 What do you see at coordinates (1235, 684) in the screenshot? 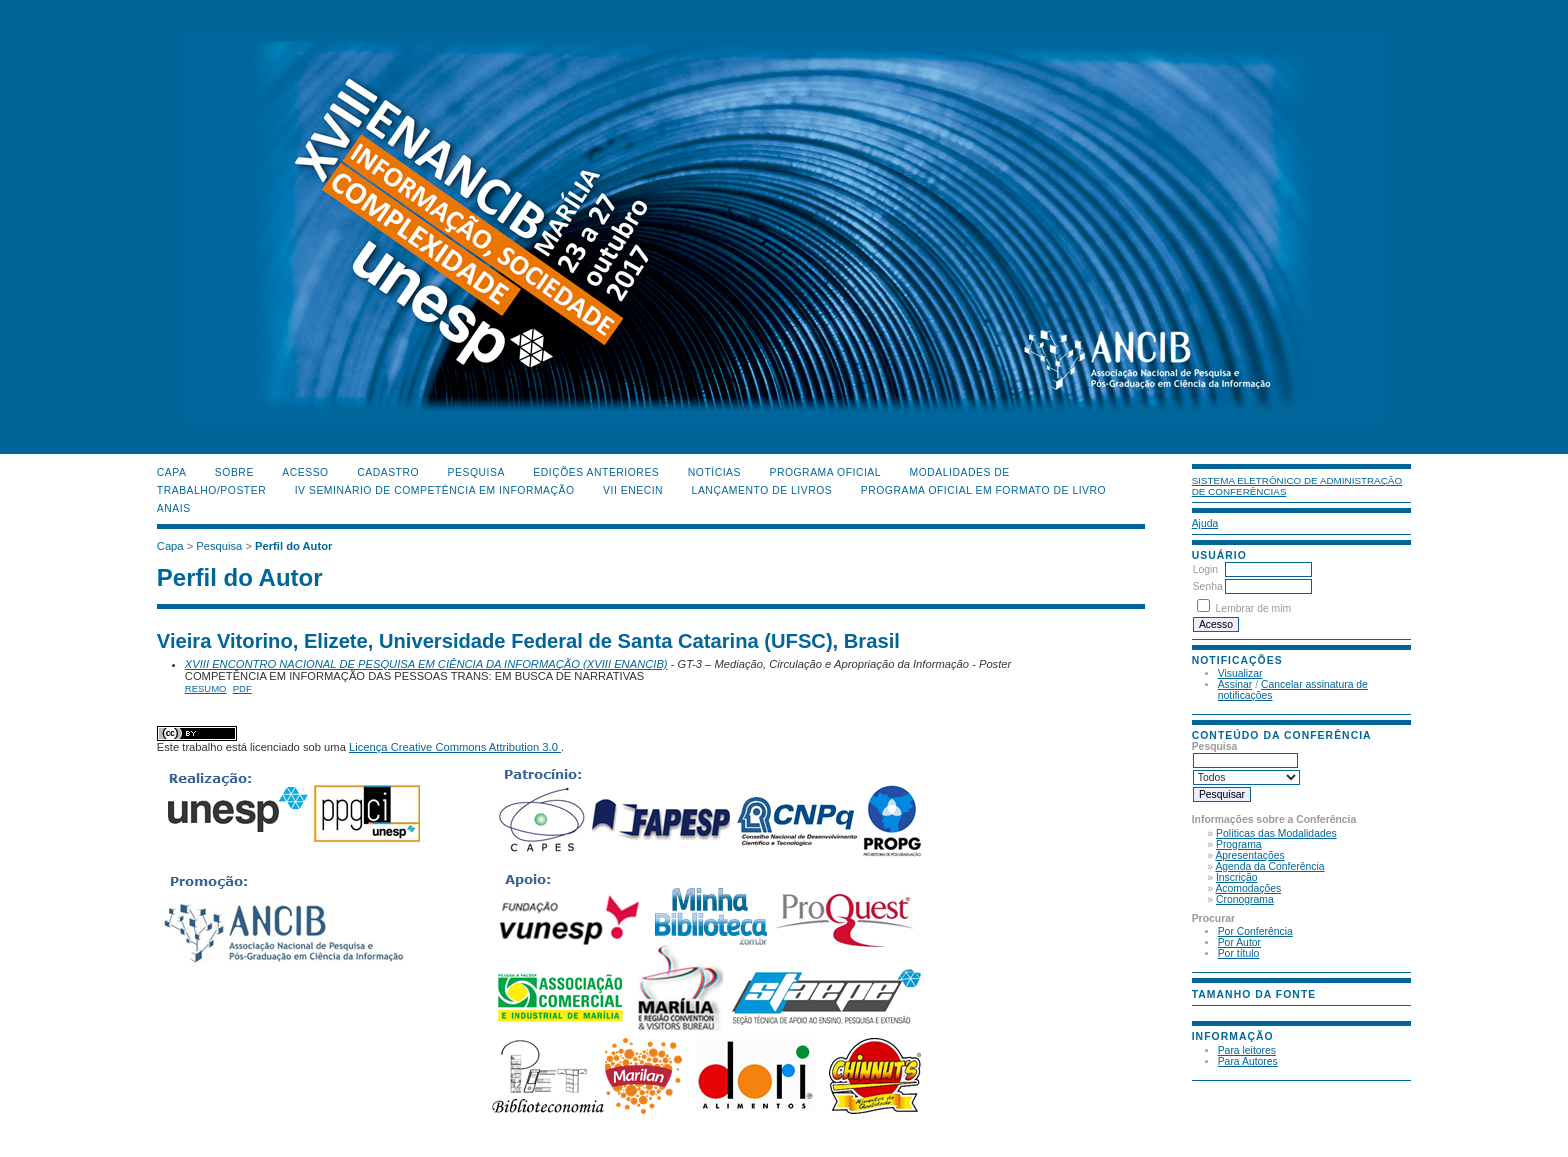
I see `Assinar` at bounding box center [1235, 684].